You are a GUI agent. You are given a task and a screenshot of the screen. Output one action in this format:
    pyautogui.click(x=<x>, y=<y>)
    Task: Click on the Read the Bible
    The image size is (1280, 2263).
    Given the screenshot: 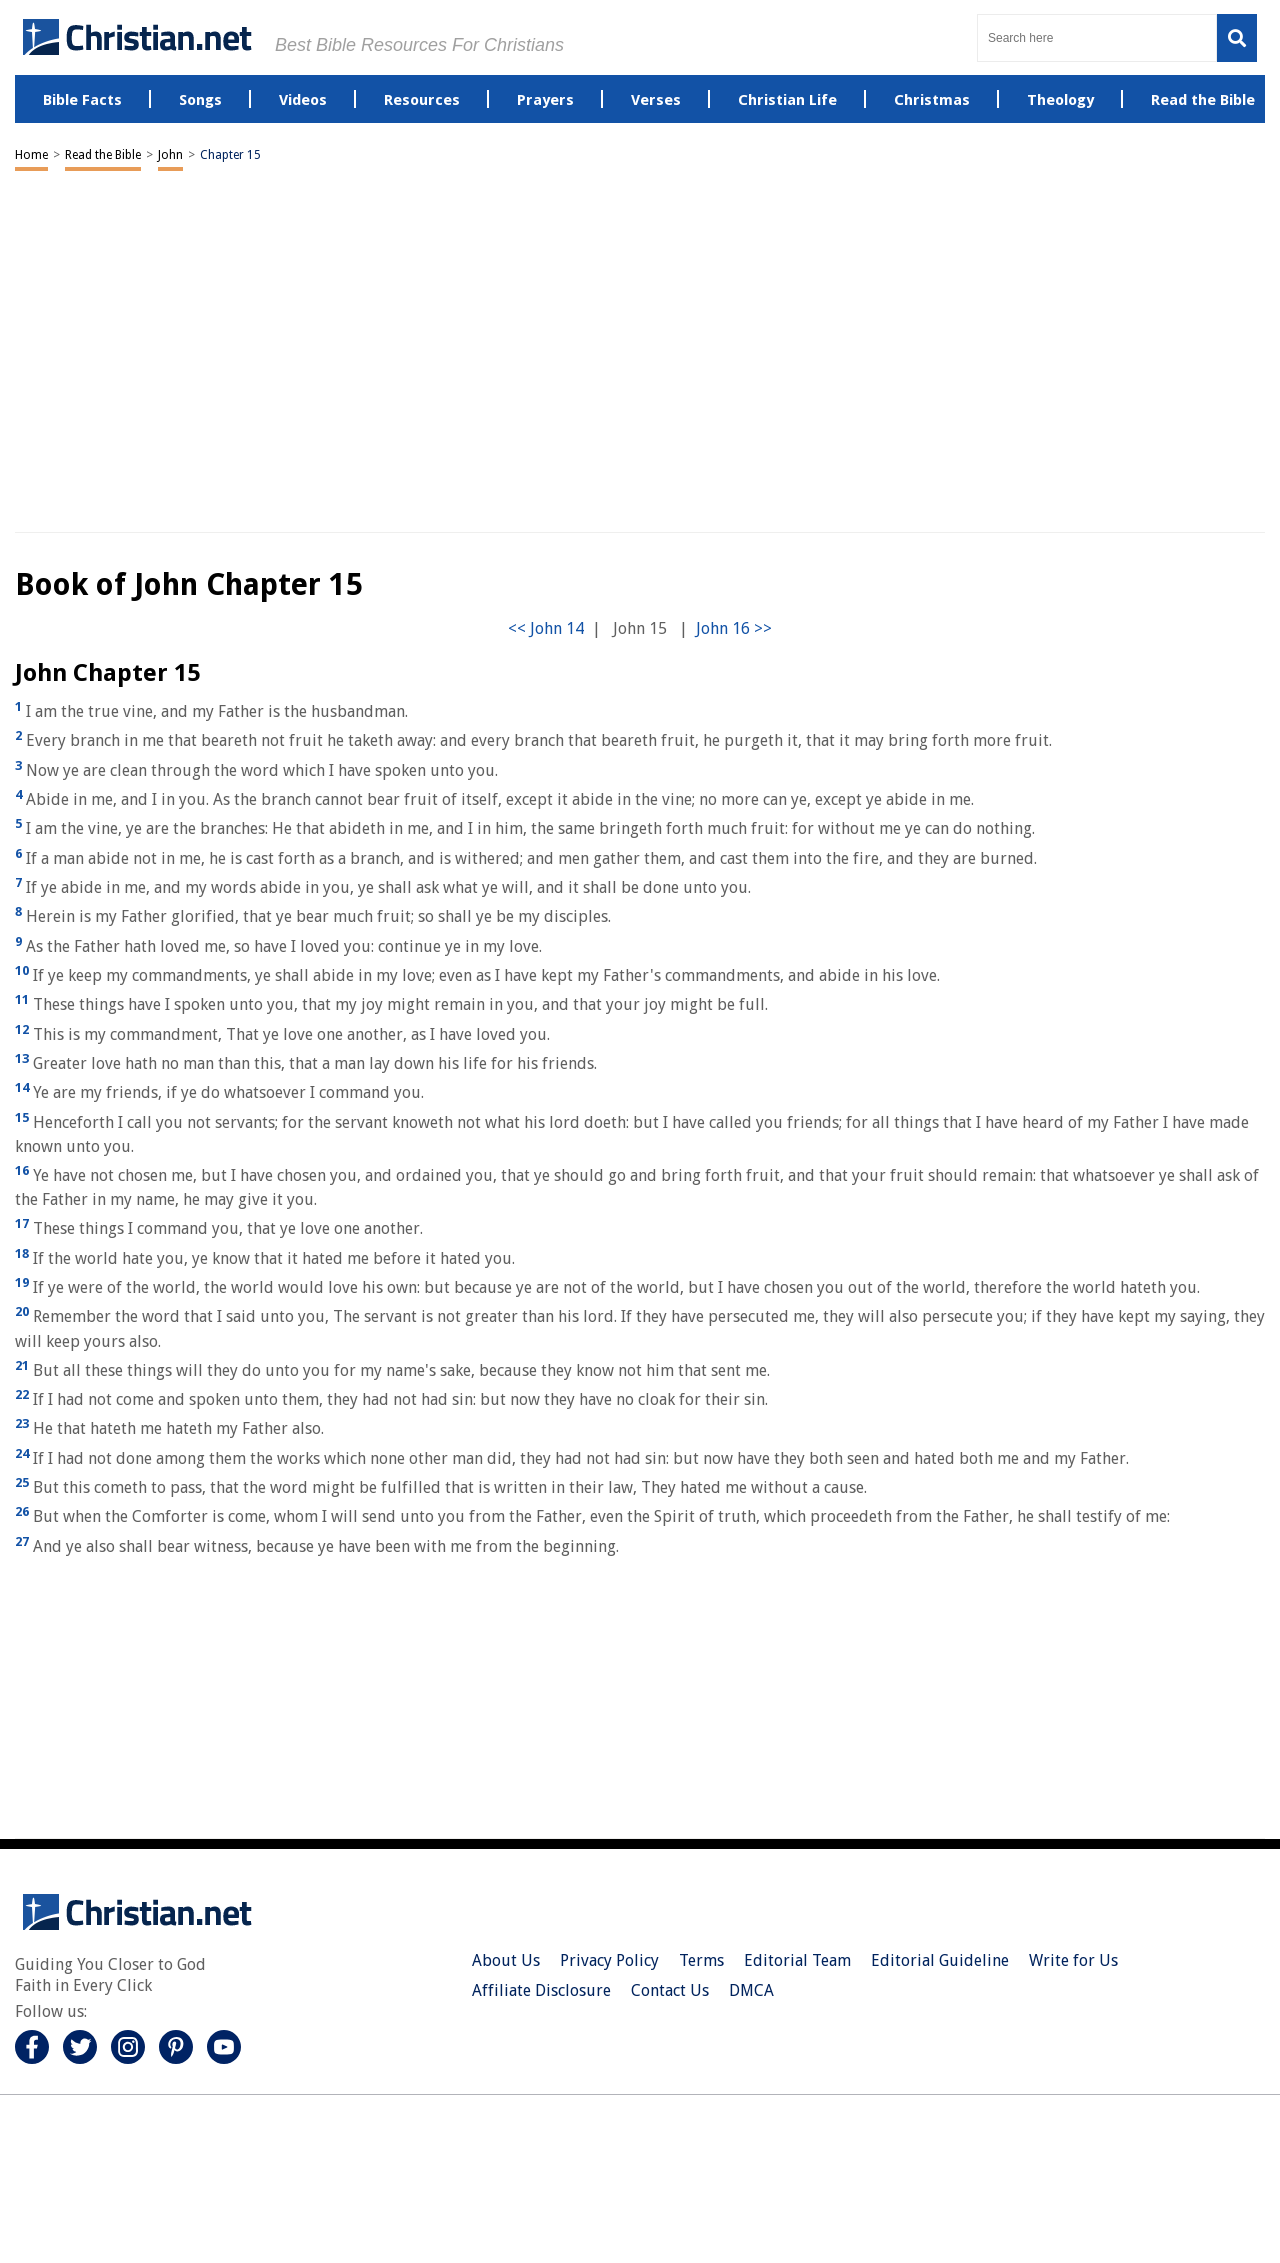 What is the action you would take?
    pyautogui.click(x=103, y=155)
    